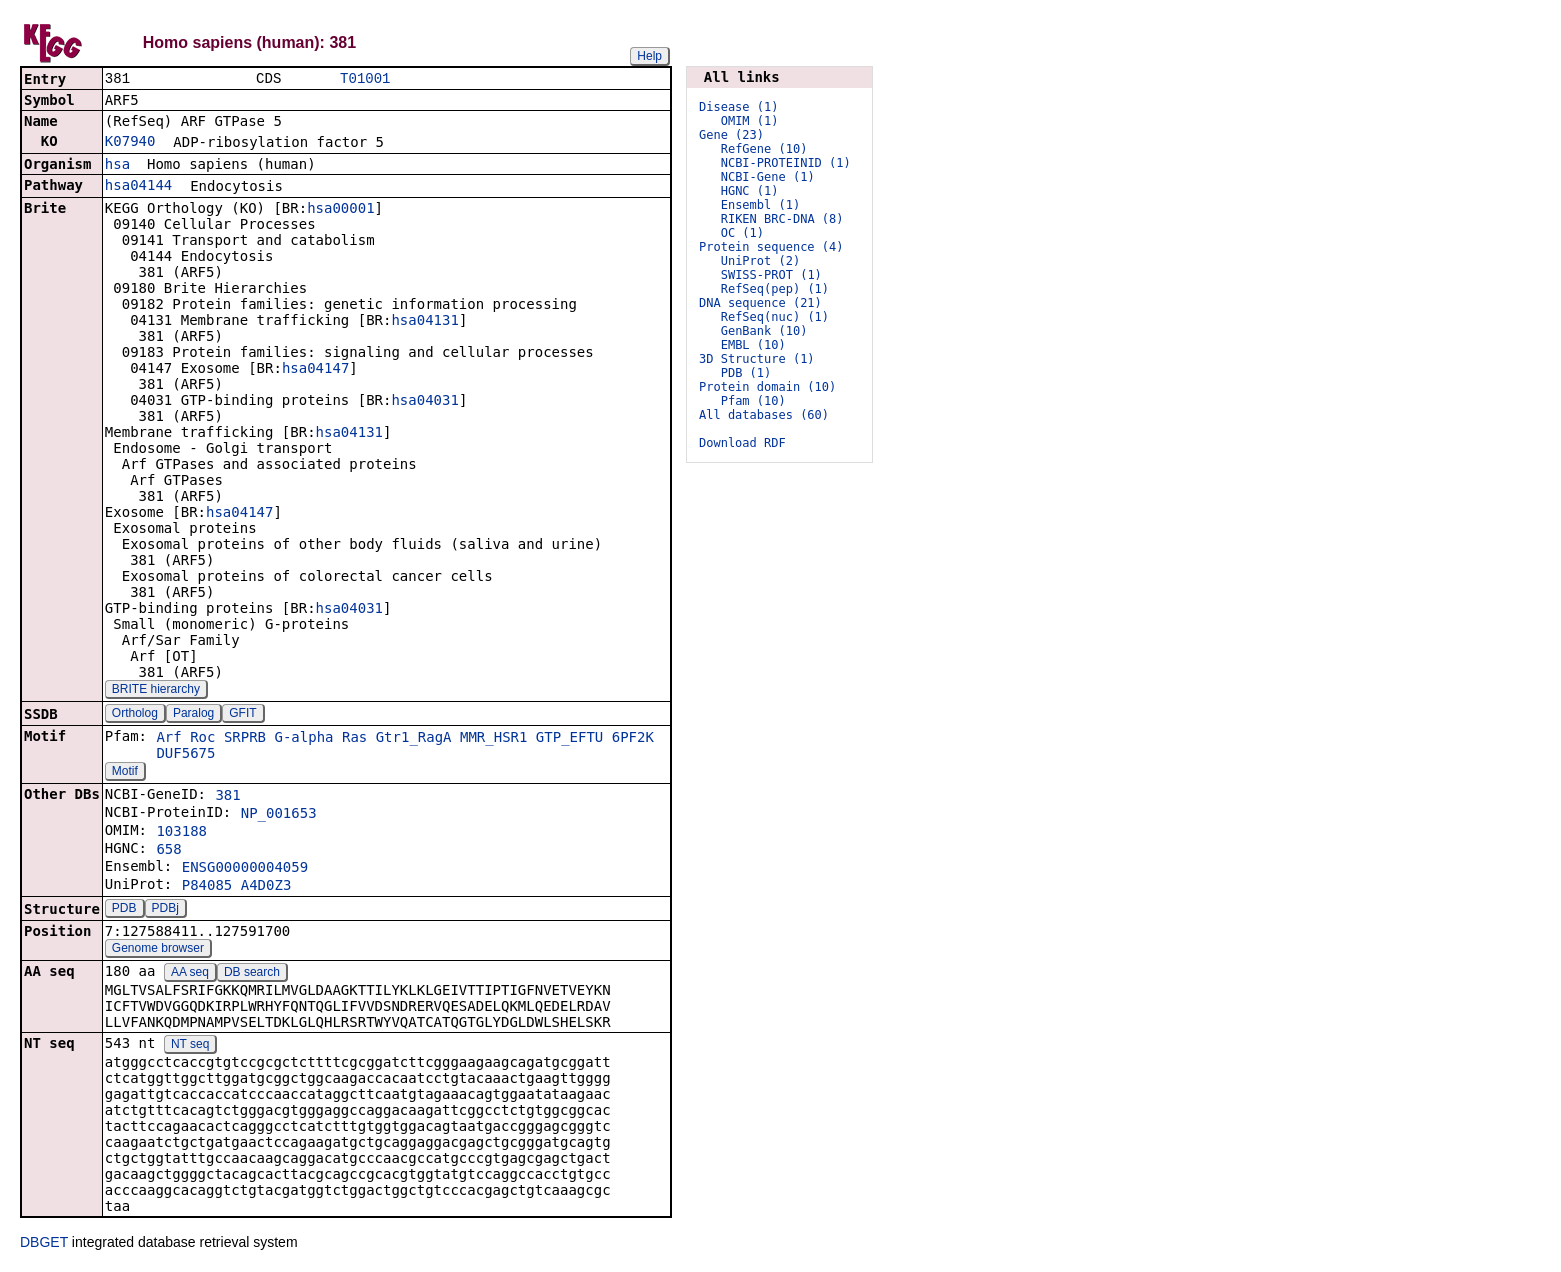  Describe the element at coordinates (757, 359) in the screenshot. I see `3D Structure (1)` at that location.